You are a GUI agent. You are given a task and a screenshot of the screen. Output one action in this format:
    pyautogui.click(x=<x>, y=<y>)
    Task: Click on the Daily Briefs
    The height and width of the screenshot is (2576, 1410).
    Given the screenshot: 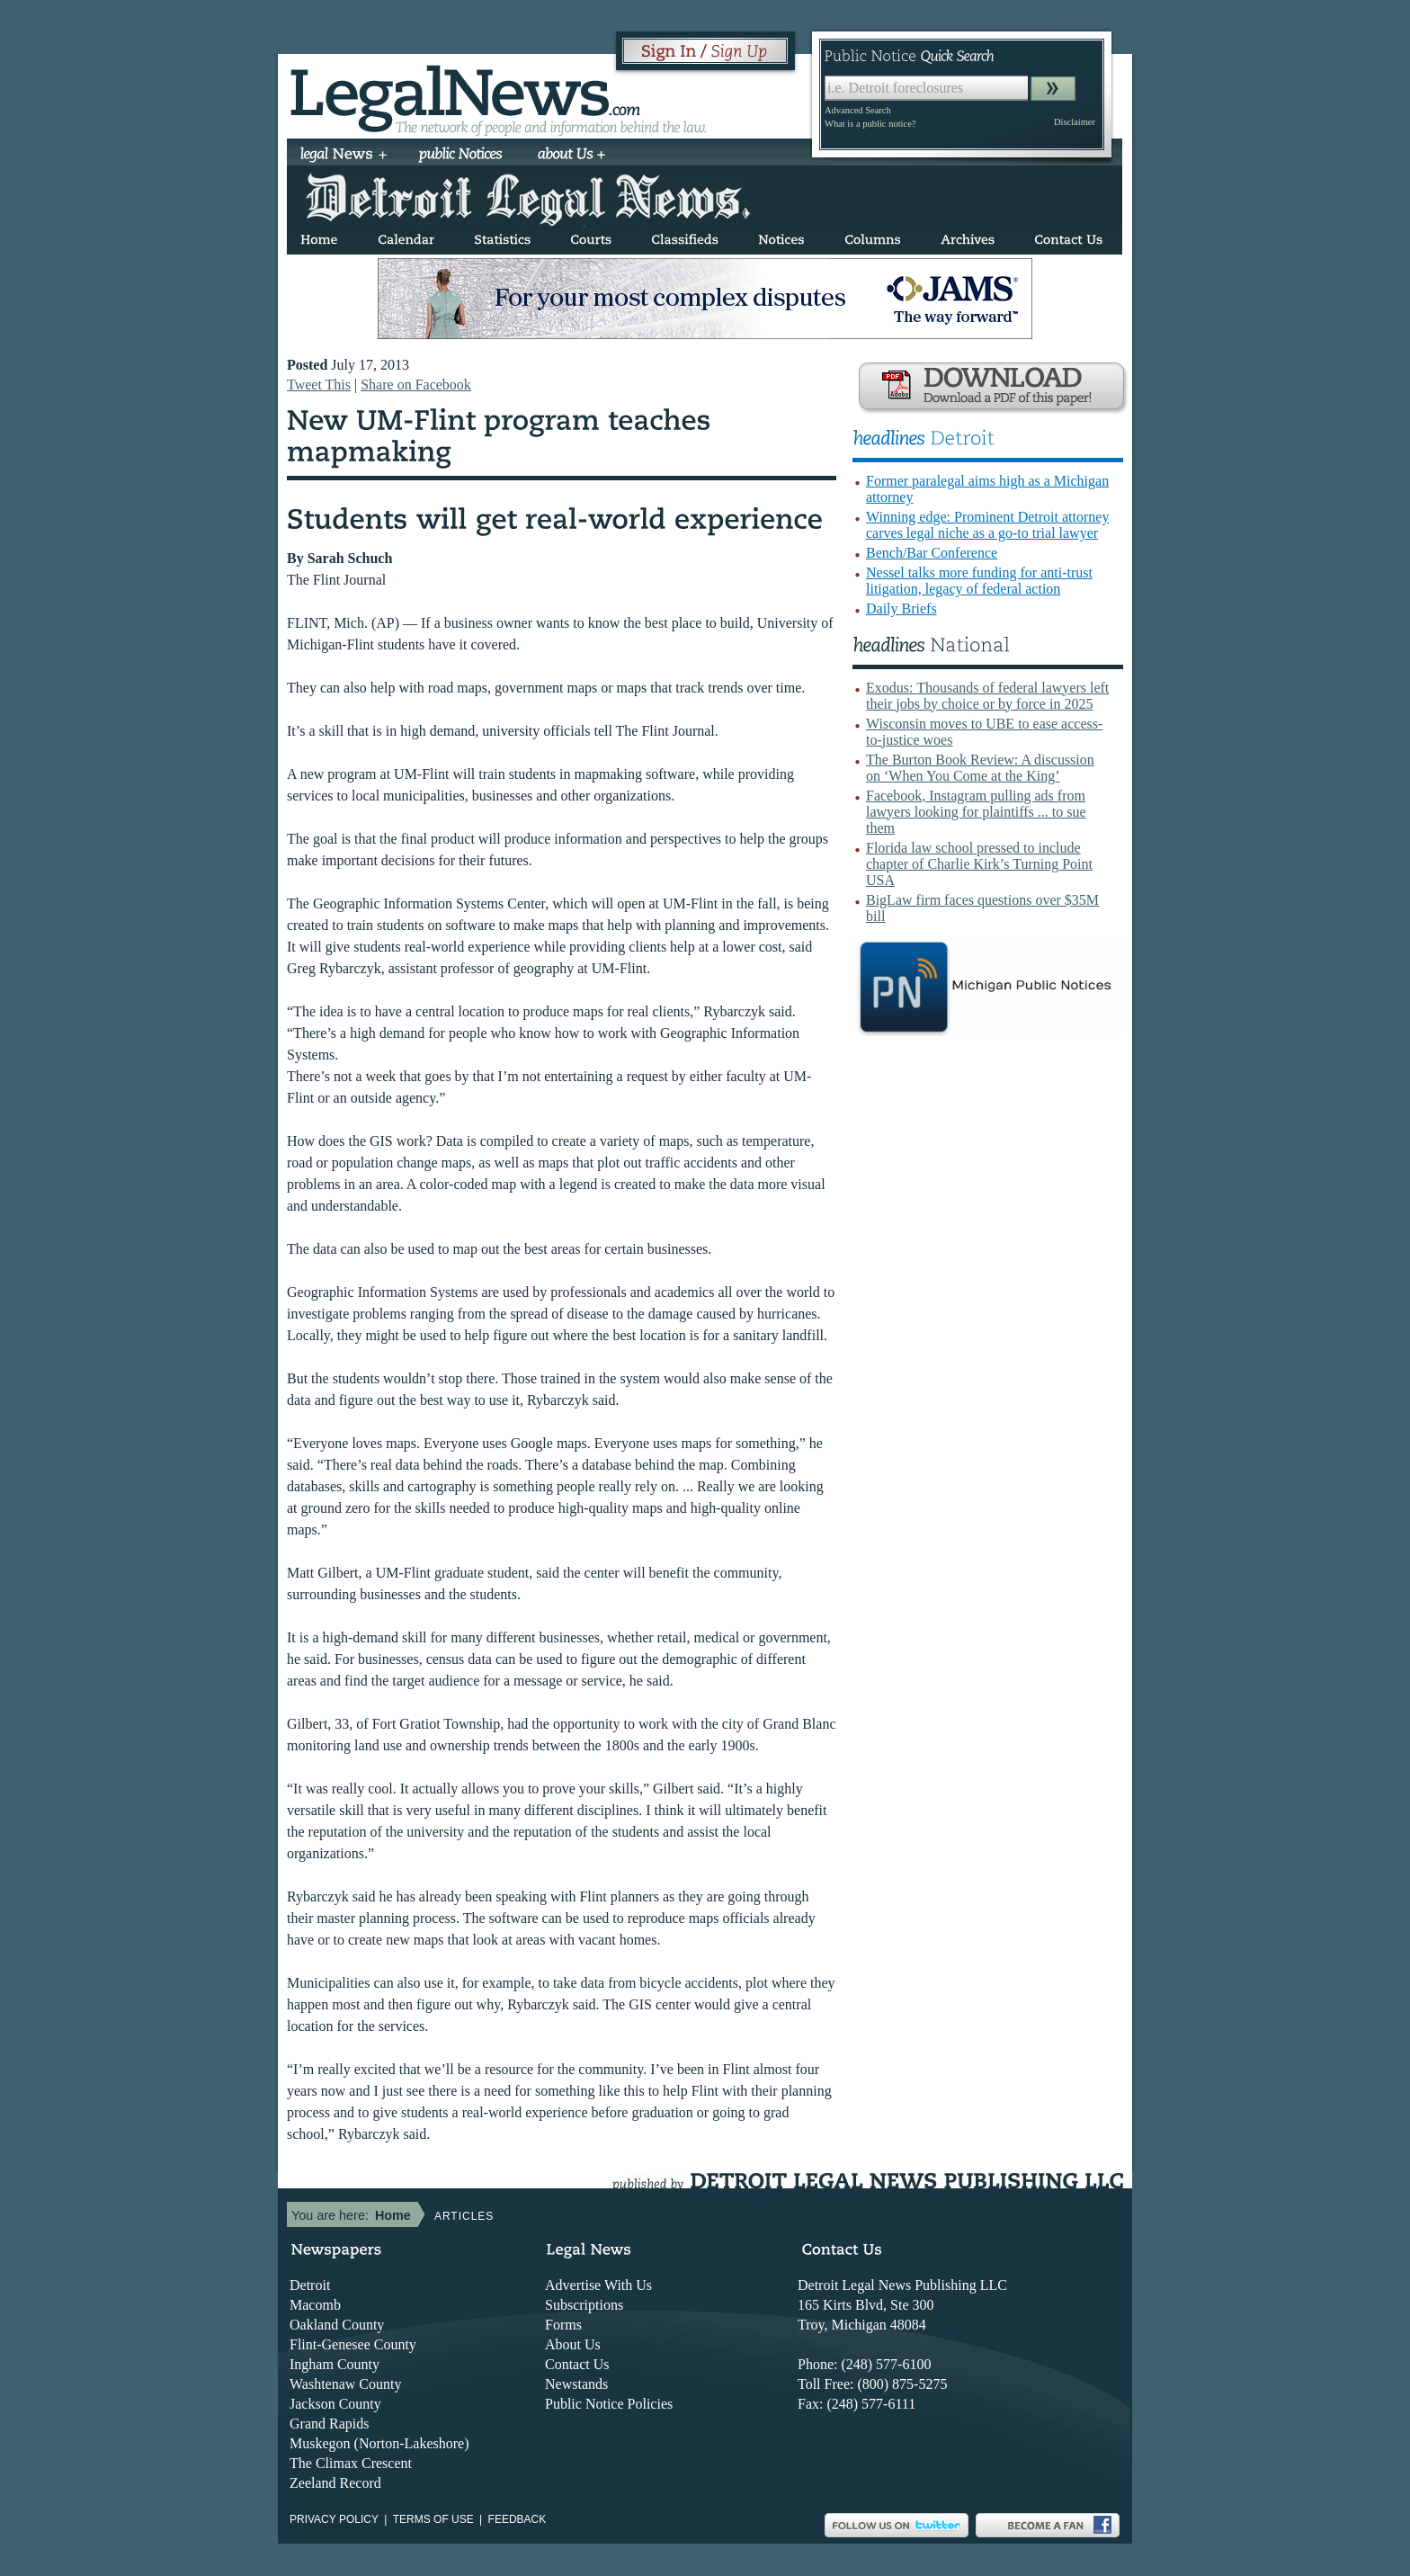 What is the action you would take?
    pyautogui.click(x=901, y=608)
    